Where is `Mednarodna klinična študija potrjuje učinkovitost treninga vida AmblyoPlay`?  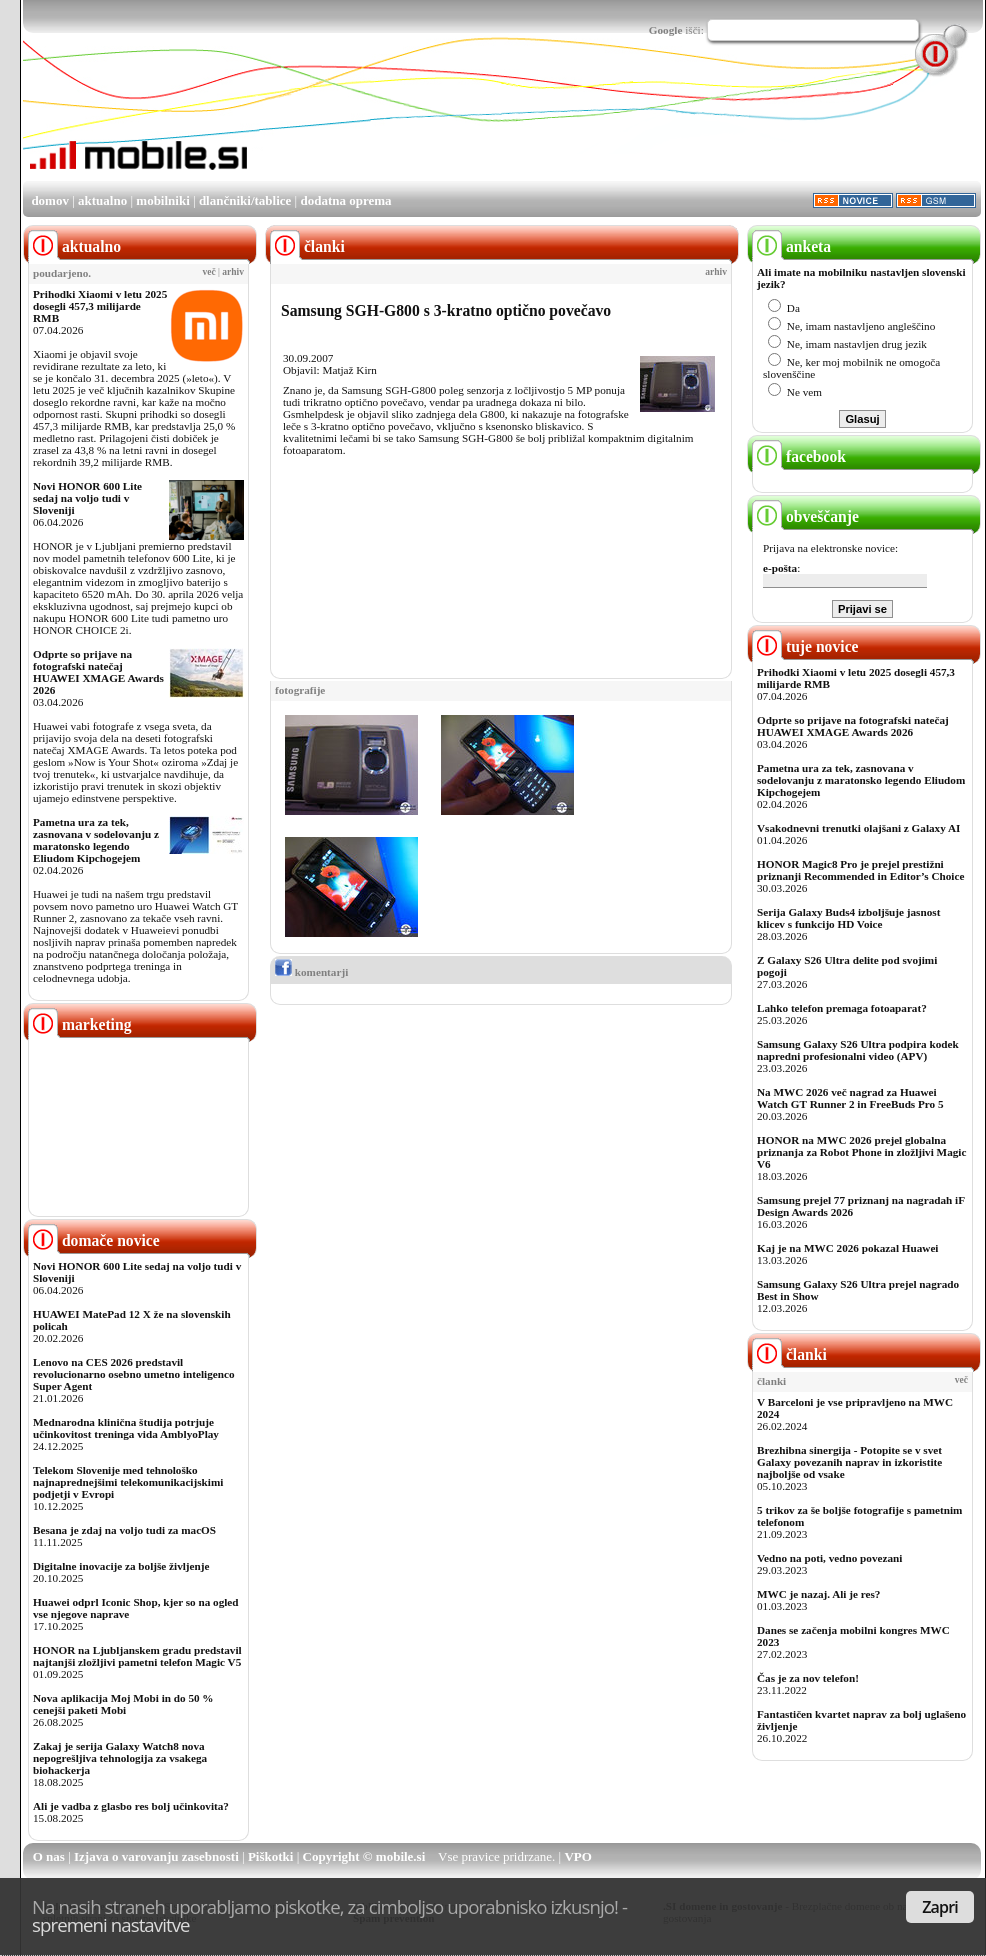
Mednarodna klinična študija potrjuje učinkovitost treninga vida AmblyoPlay is located at coordinates (126, 1428).